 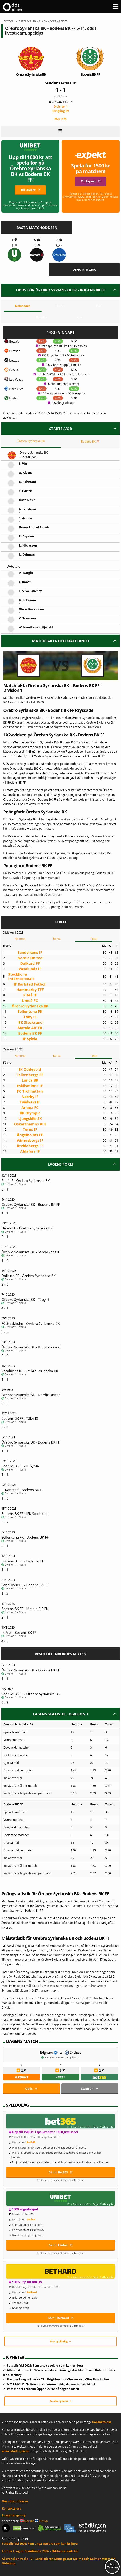 What do you see at coordinates (30, 1086) in the screenshot?
I see `Eskilsminne IF` at bounding box center [30, 1086].